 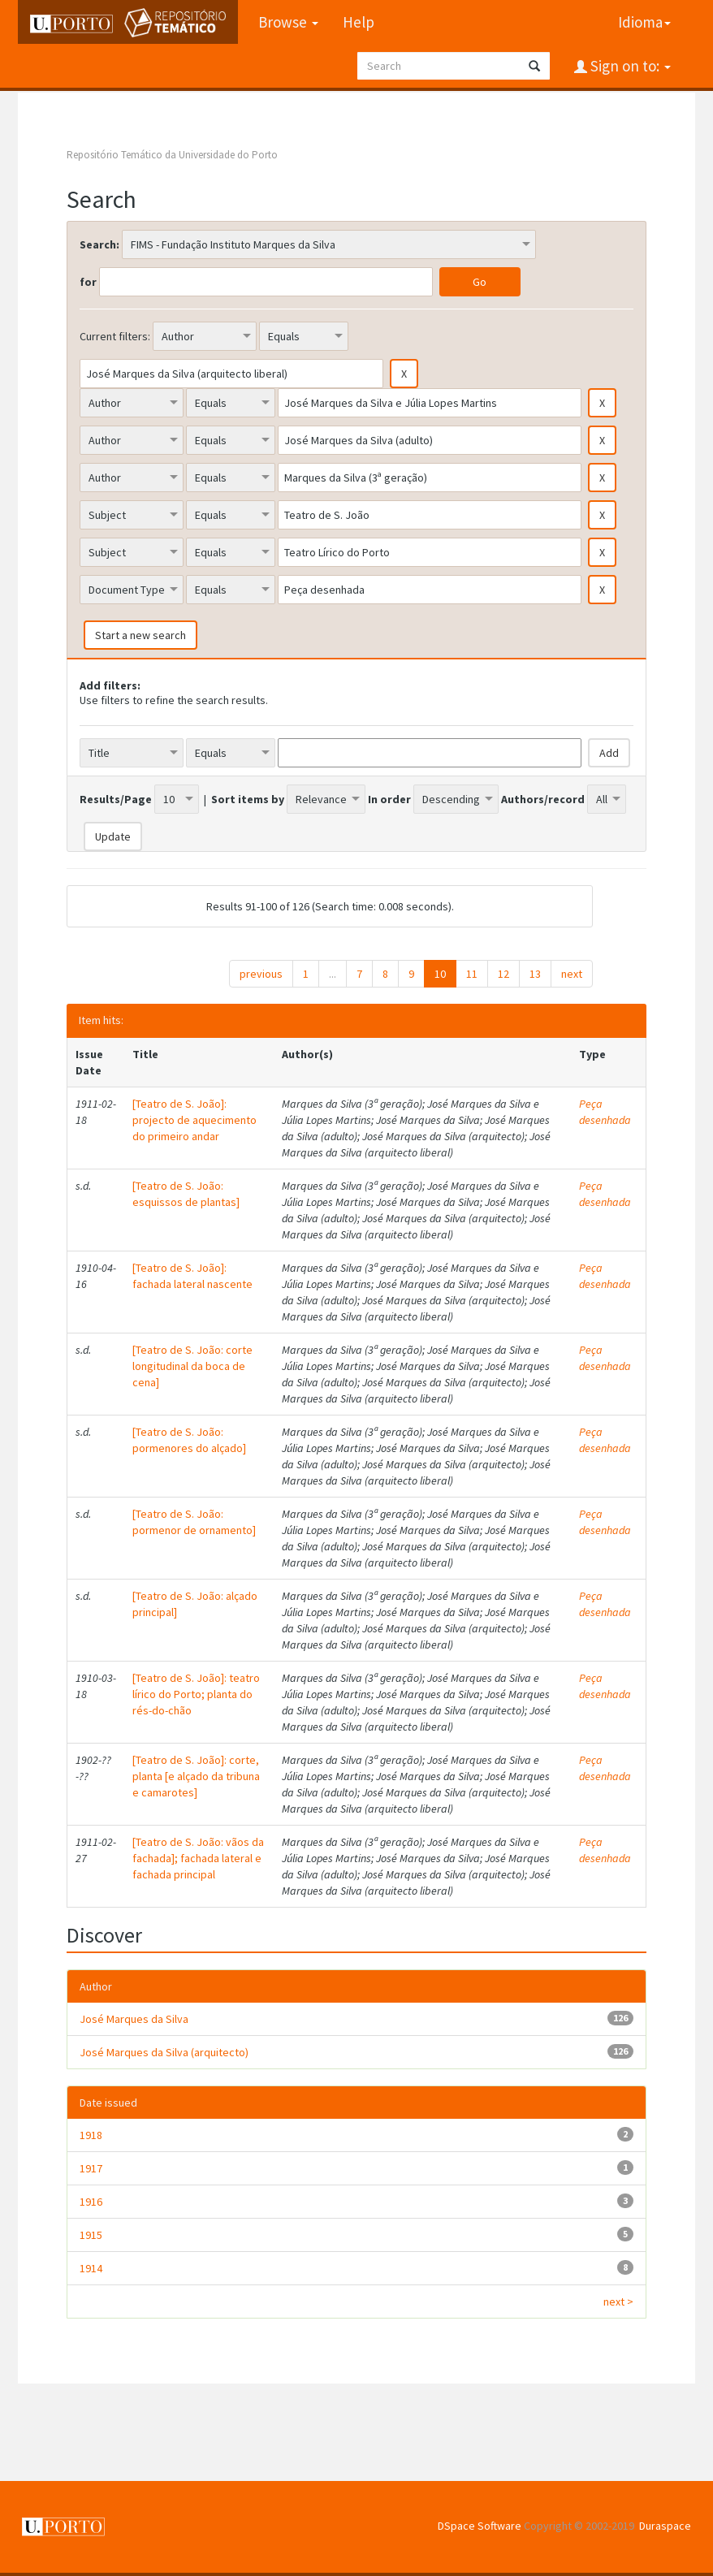 I want to click on Help, so click(x=358, y=22).